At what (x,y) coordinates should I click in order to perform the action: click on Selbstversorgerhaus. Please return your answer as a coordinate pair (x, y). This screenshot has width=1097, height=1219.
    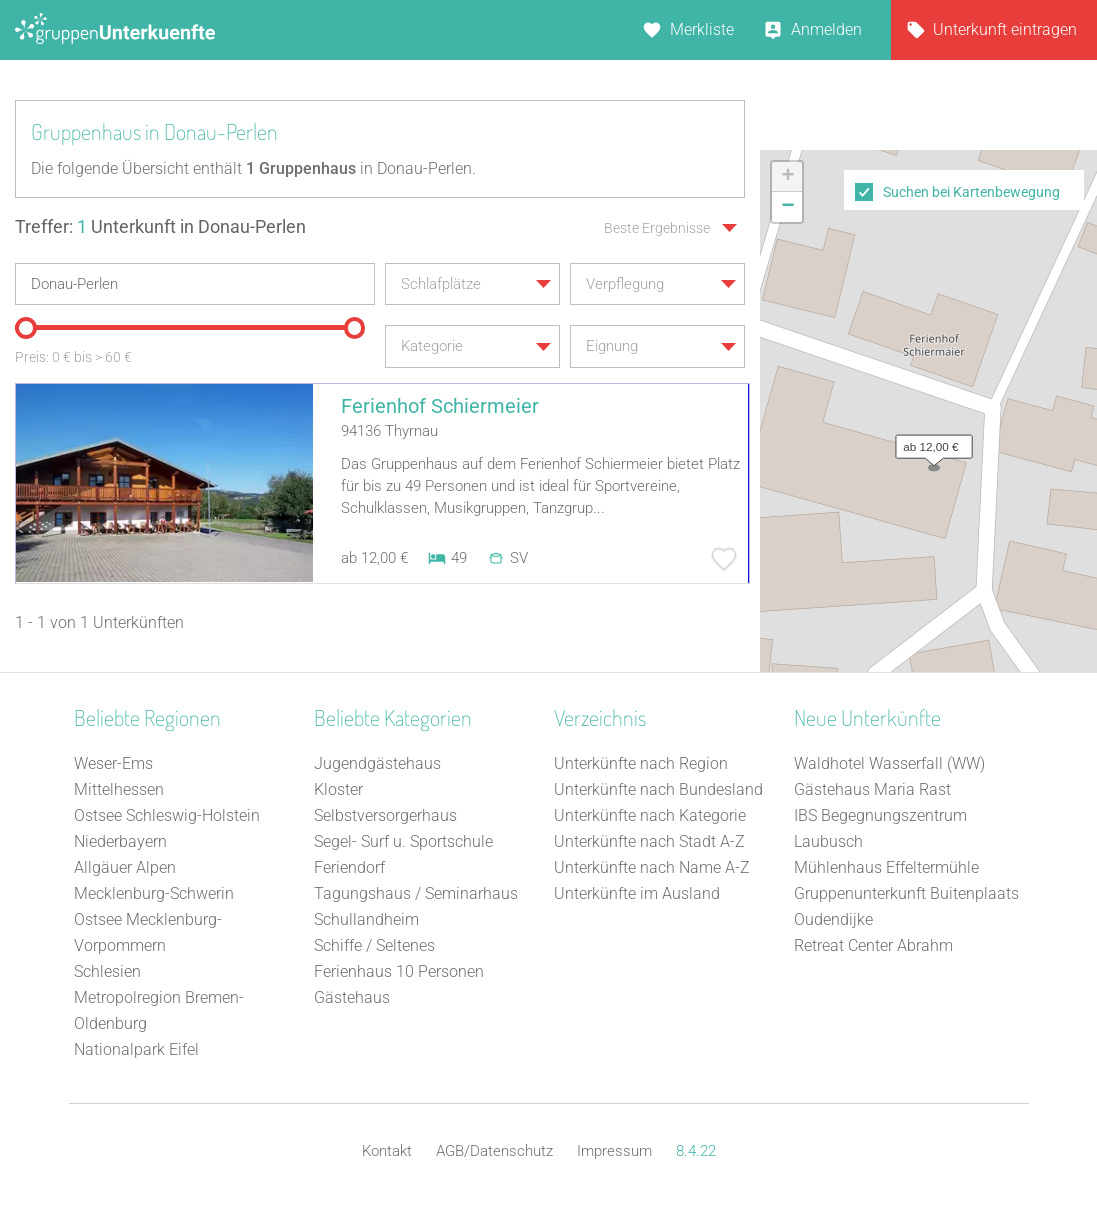
    Looking at the image, I should click on (385, 815).